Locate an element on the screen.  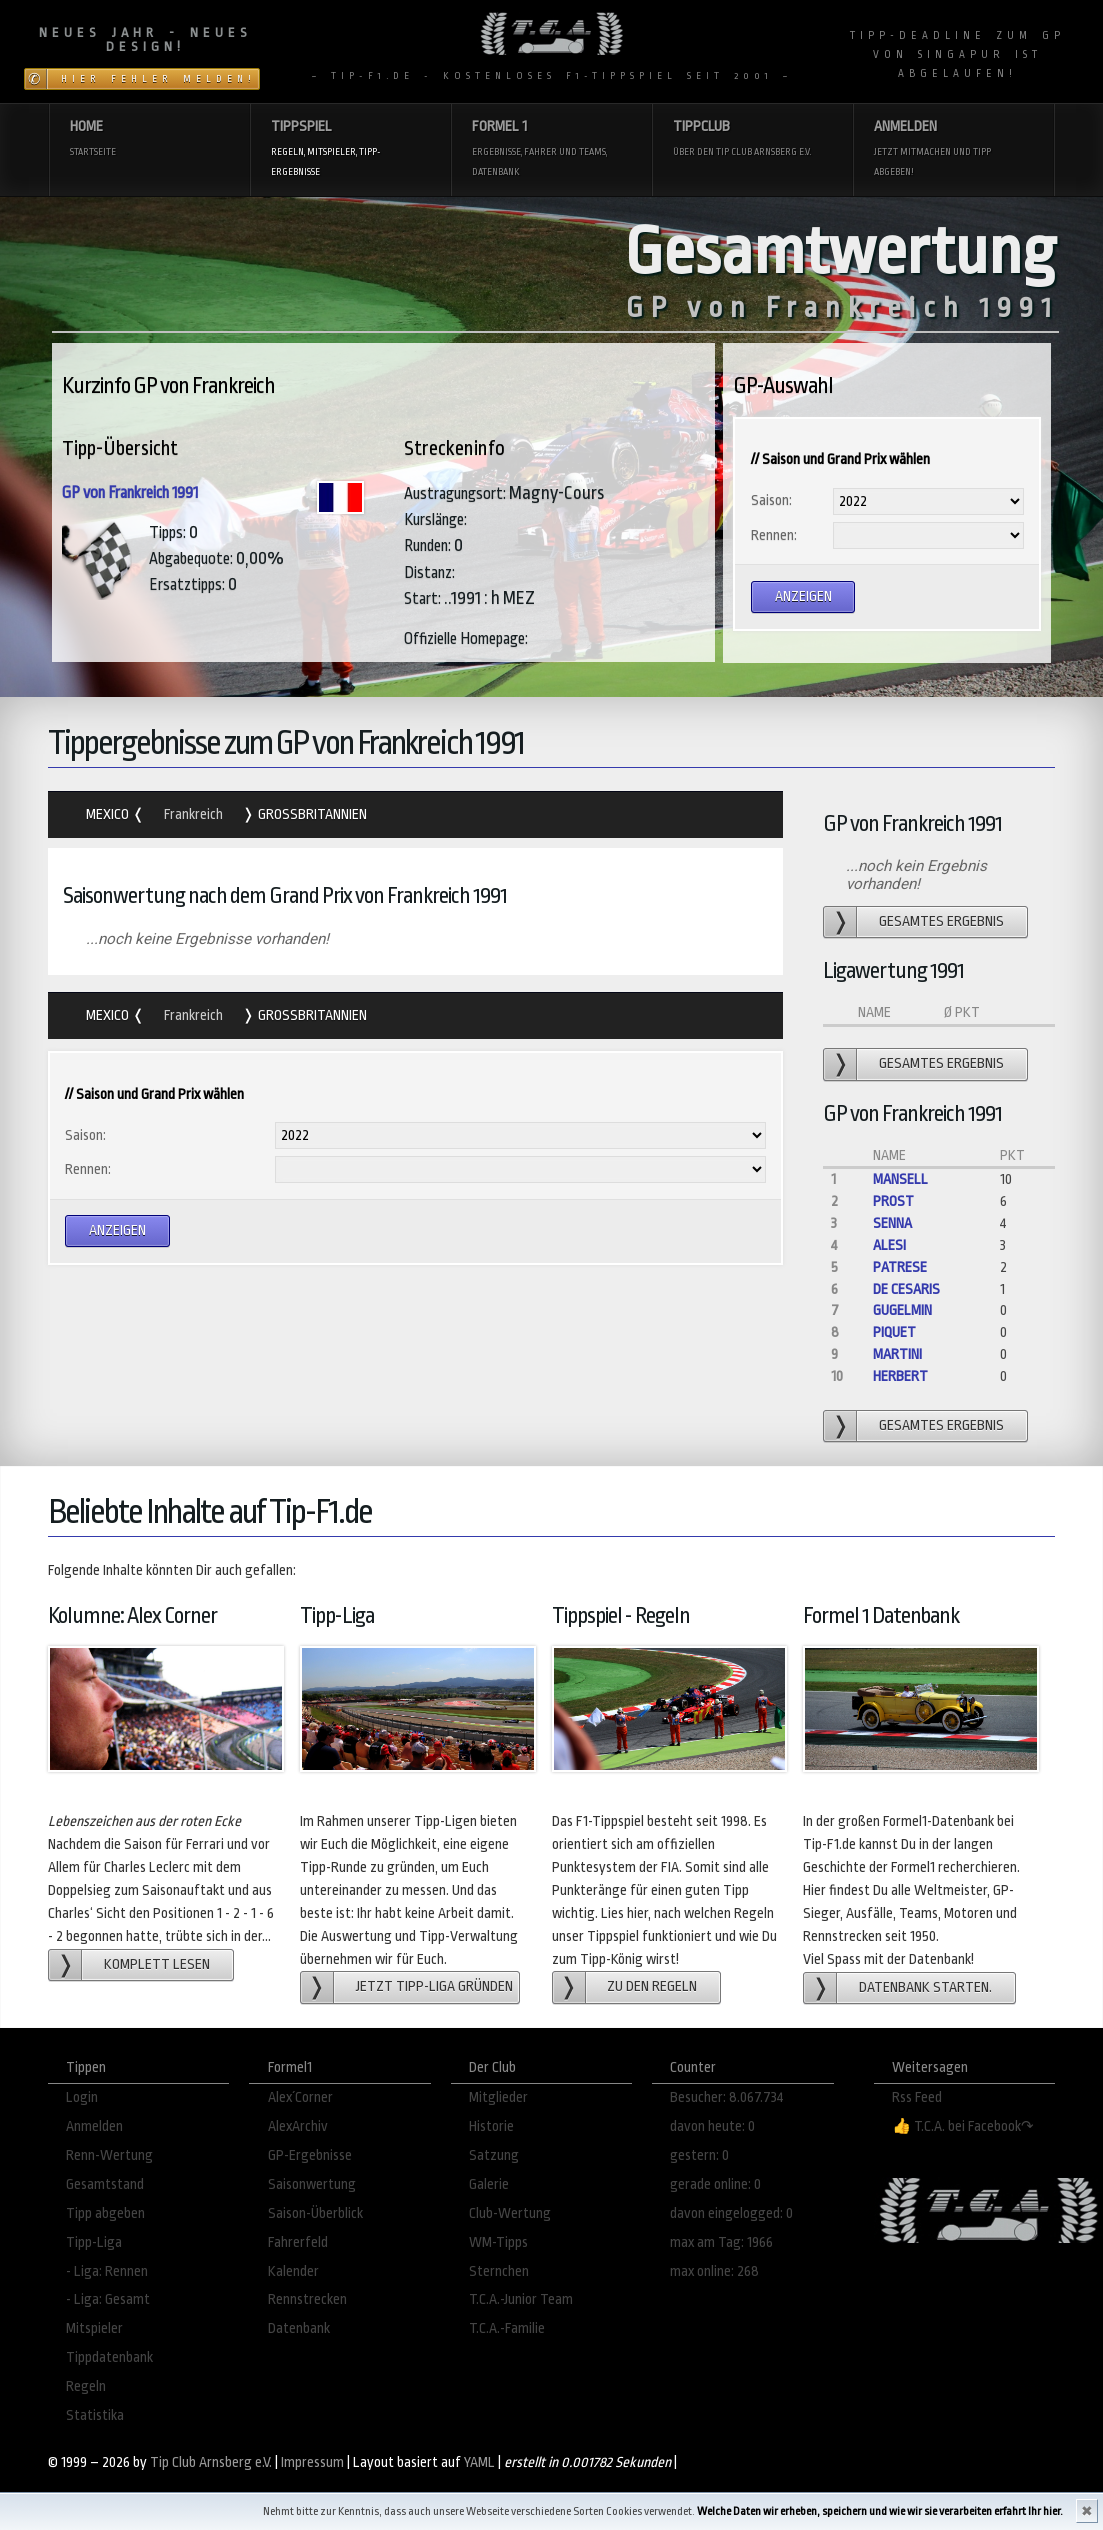
Grossbritannien is located at coordinates (311, 814).